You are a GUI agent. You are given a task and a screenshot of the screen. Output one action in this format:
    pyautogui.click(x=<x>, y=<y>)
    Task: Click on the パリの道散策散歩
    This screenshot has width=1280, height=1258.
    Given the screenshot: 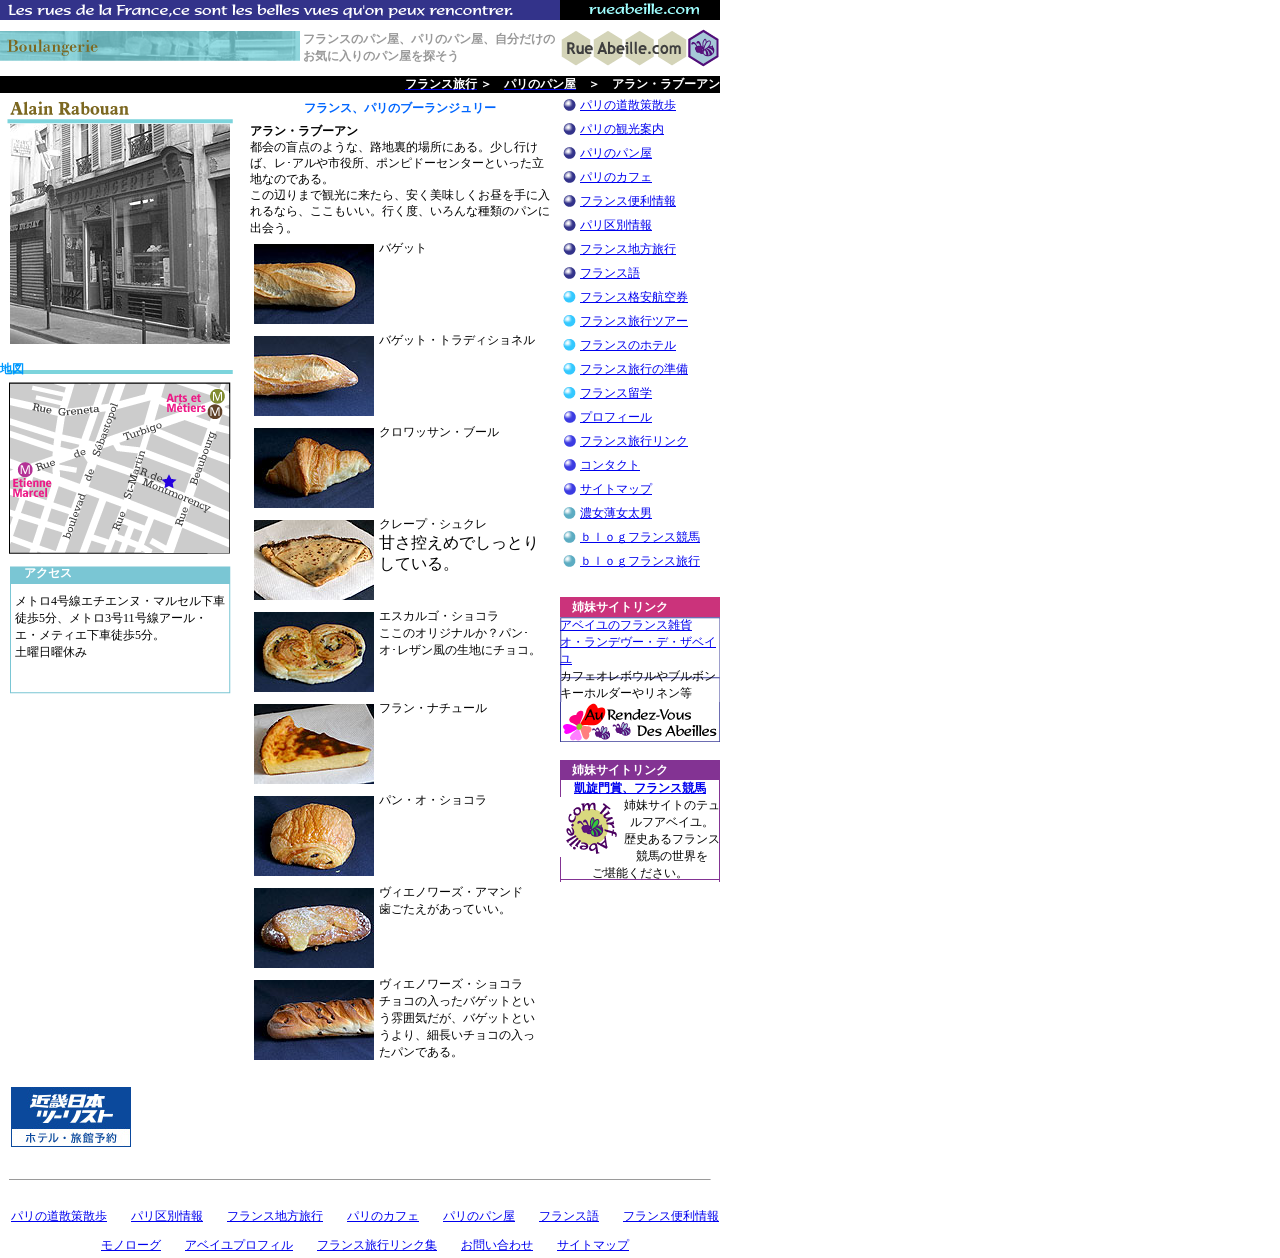 What is the action you would take?
    pyautogui.click(x=628, y=105)
    